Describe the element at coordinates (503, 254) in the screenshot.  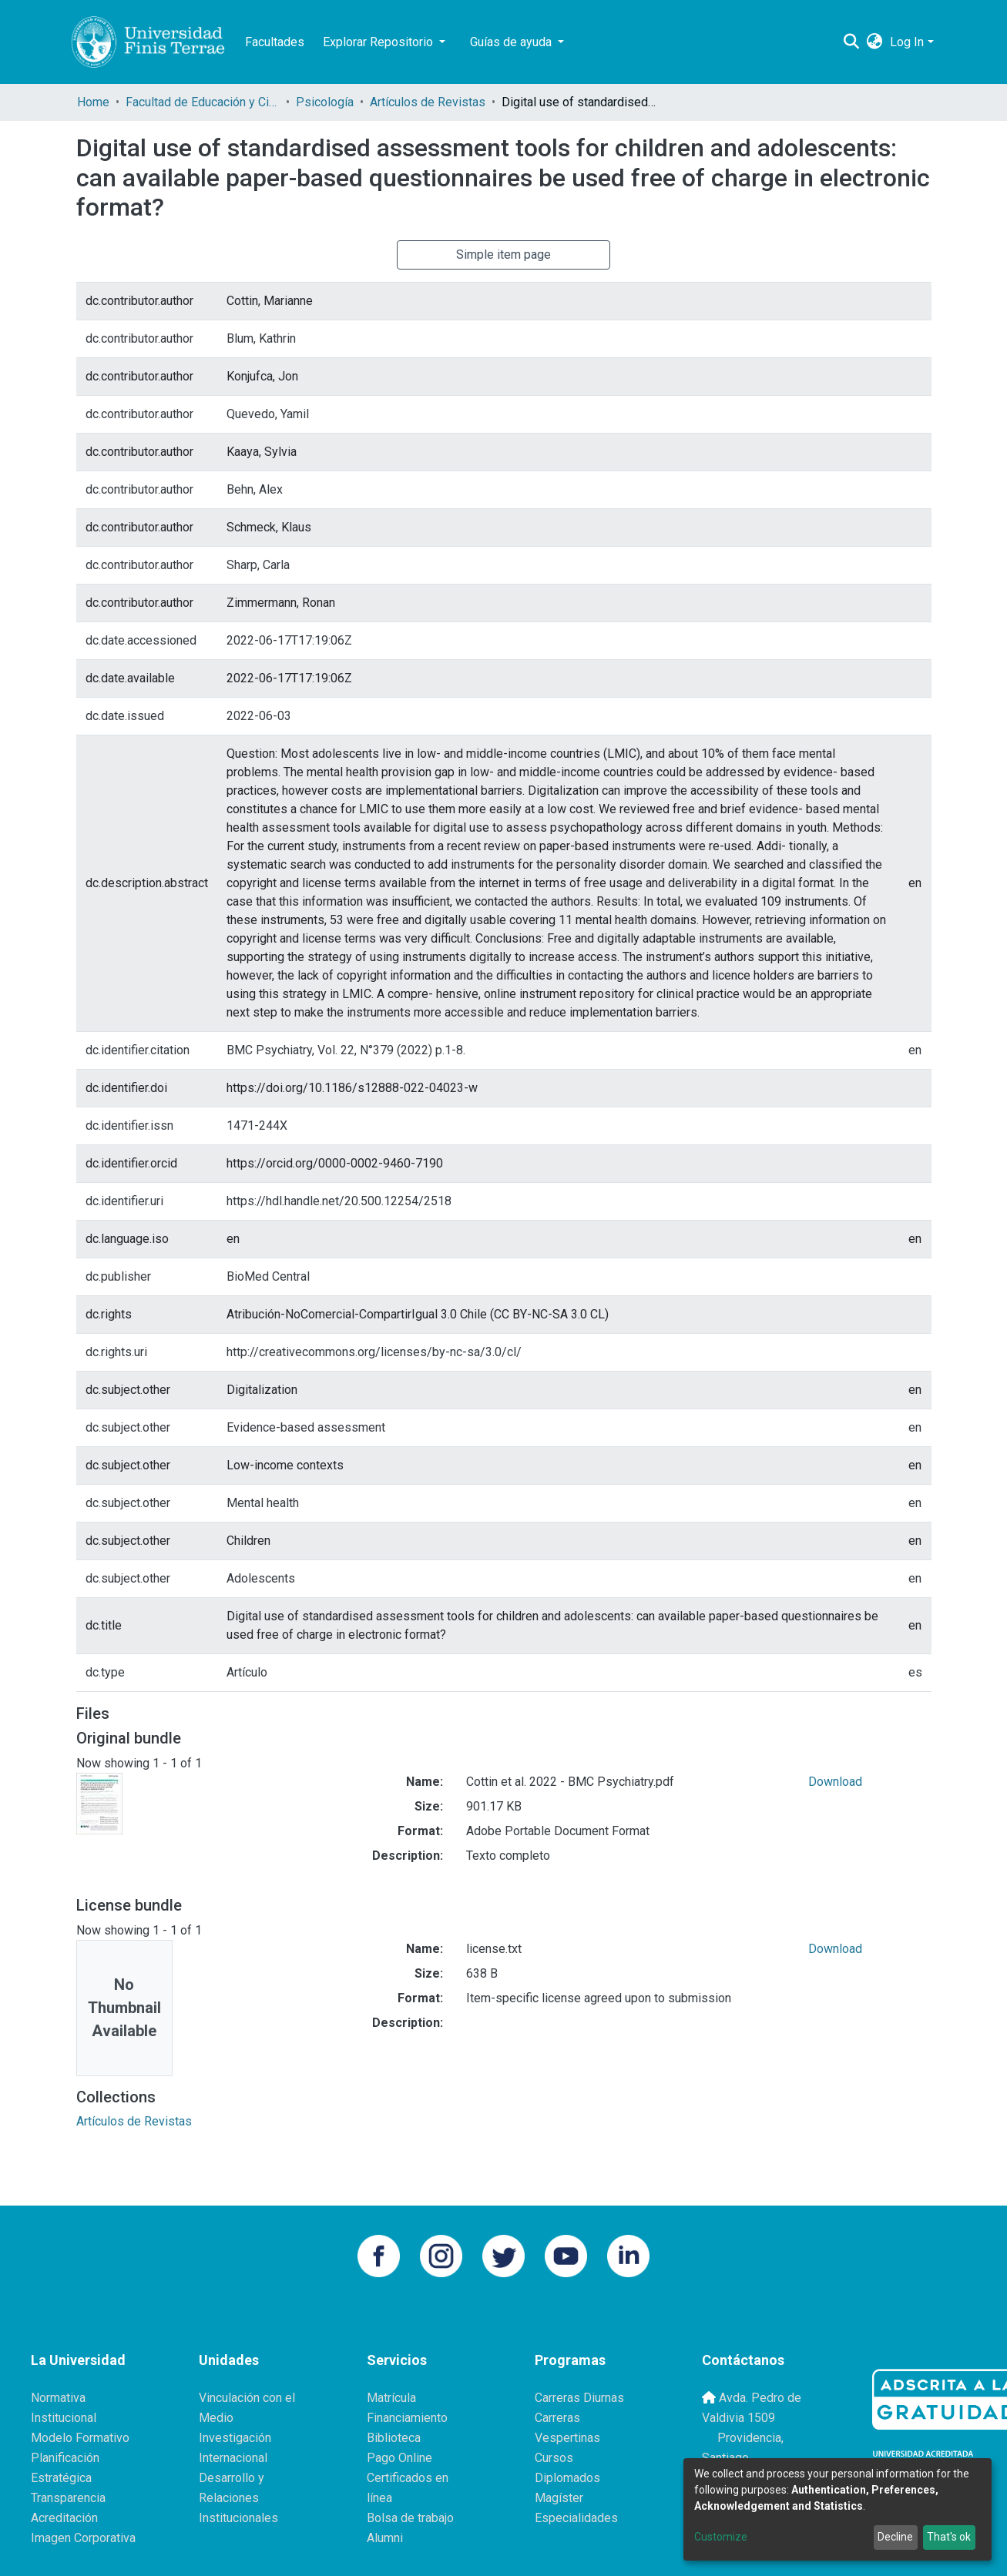
I see `Simple item page` at that location.